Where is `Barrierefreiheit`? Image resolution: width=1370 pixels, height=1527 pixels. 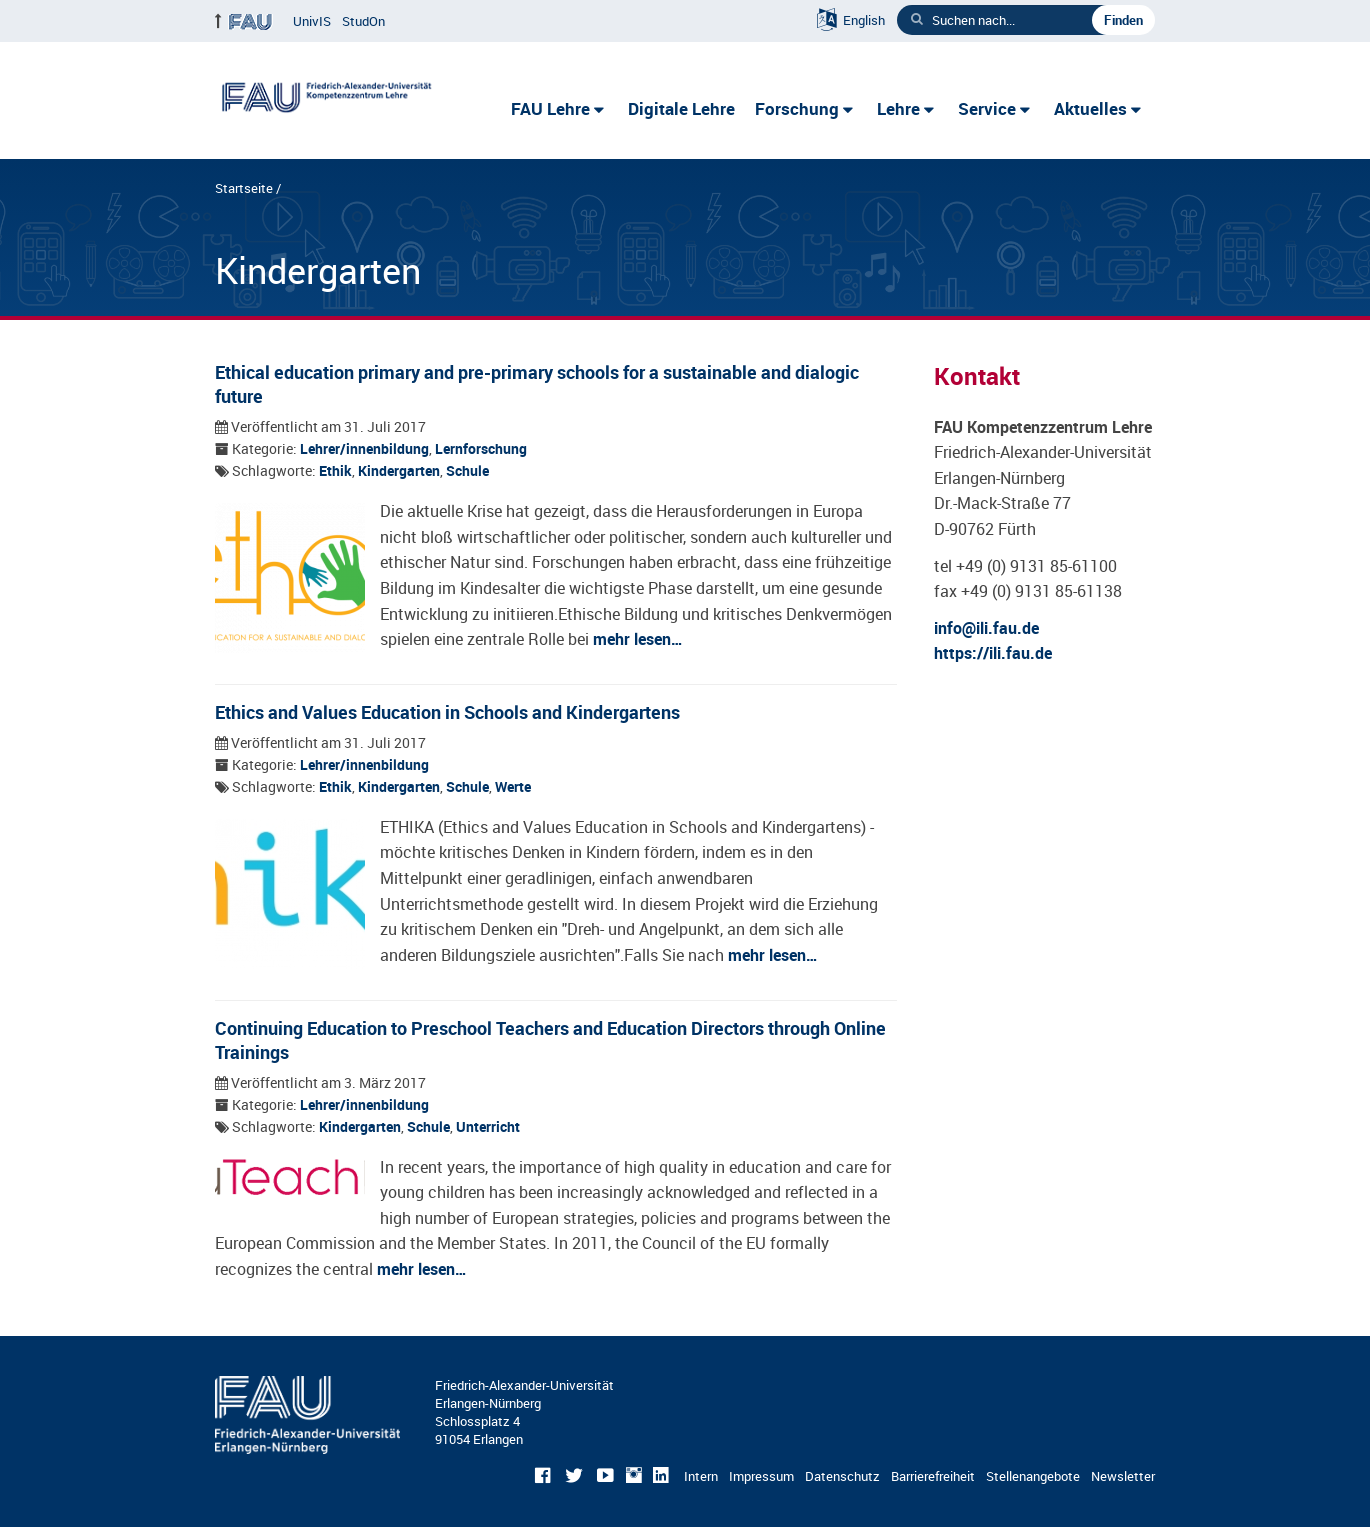
Barrierefreiheit is located at coordinates (933, 1476).